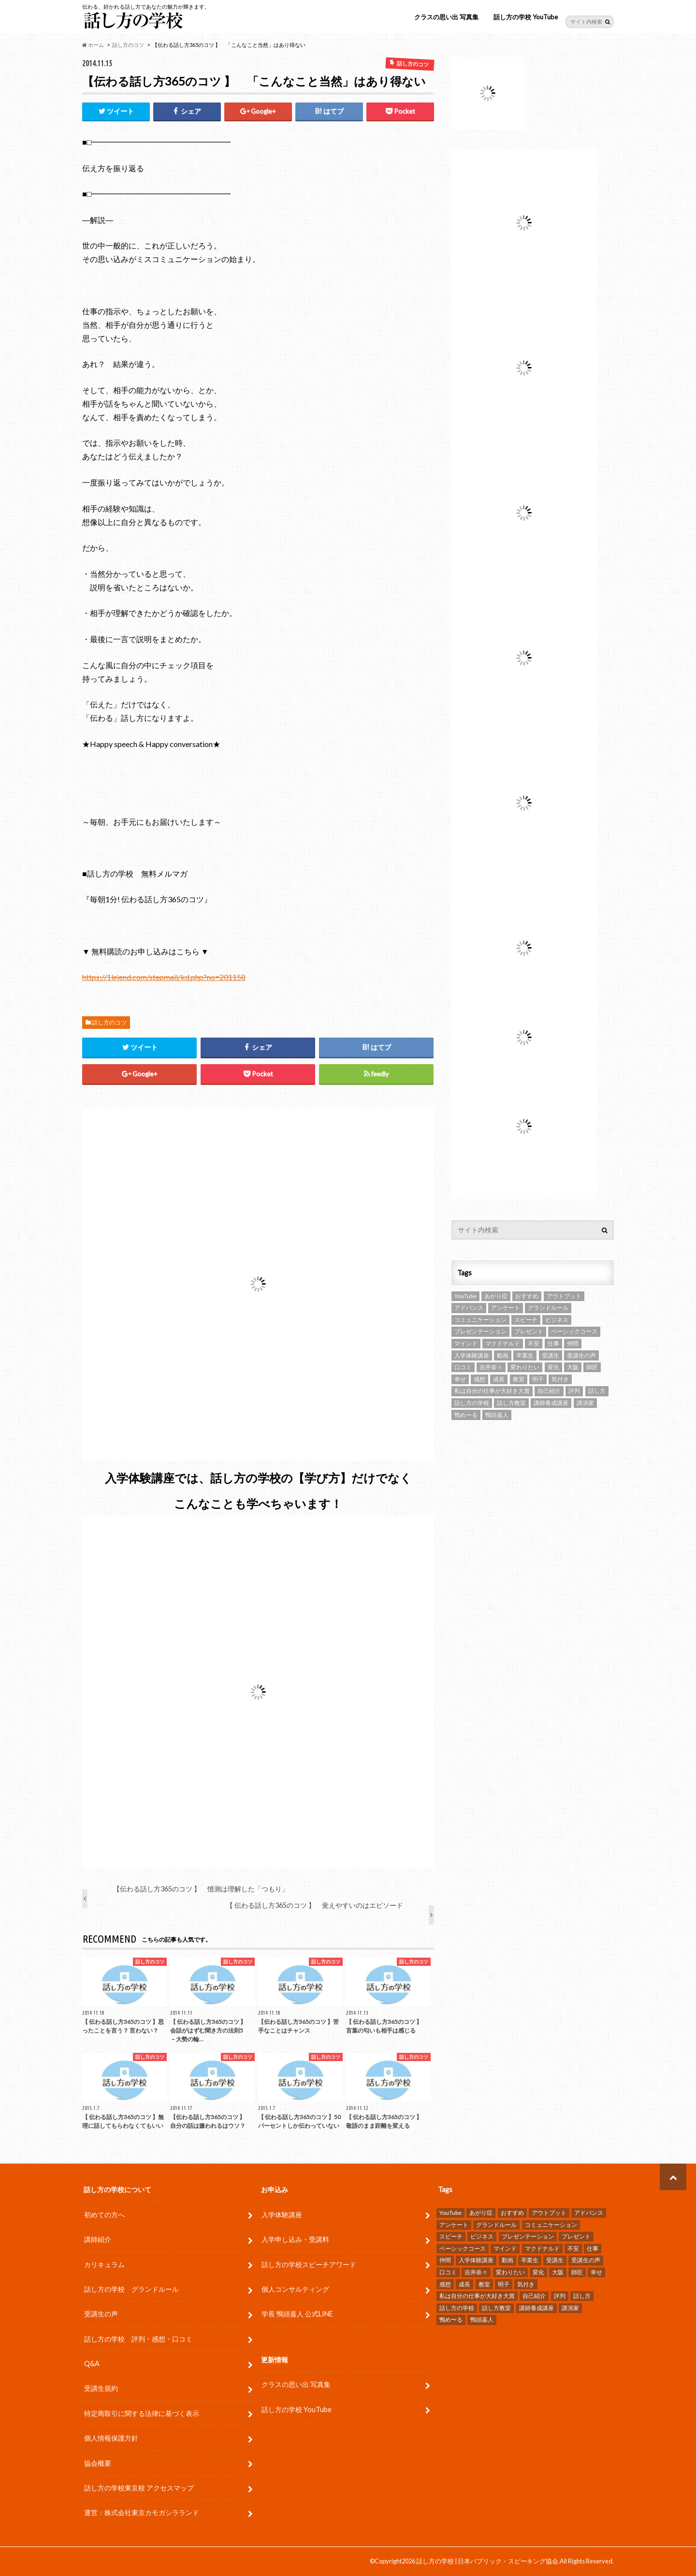 The height and width of the screenshot is (2576, 696). Describe the element at coordinates (109, 1022) in the screenshot. I see `話し方のコツ` at that location.